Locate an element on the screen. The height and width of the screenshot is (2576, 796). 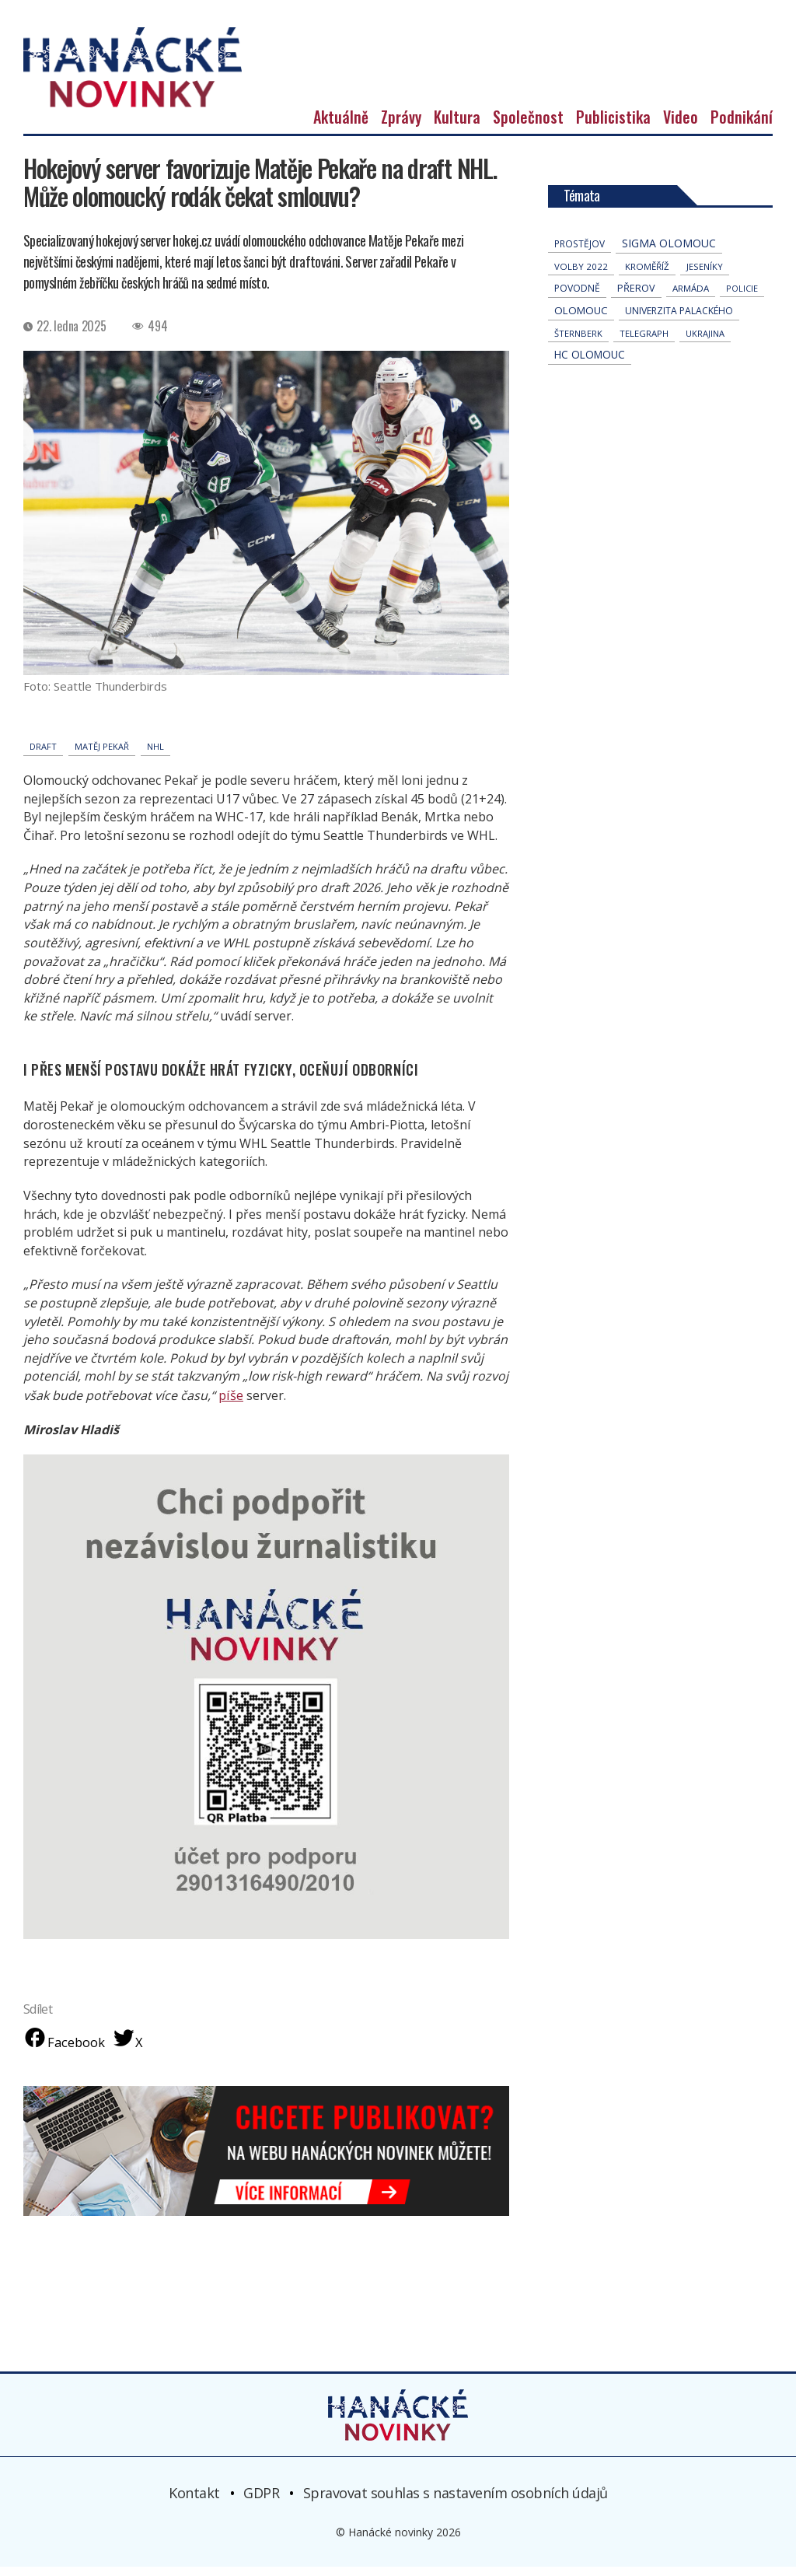
Kontakt is located at coordinates (194, 2502).